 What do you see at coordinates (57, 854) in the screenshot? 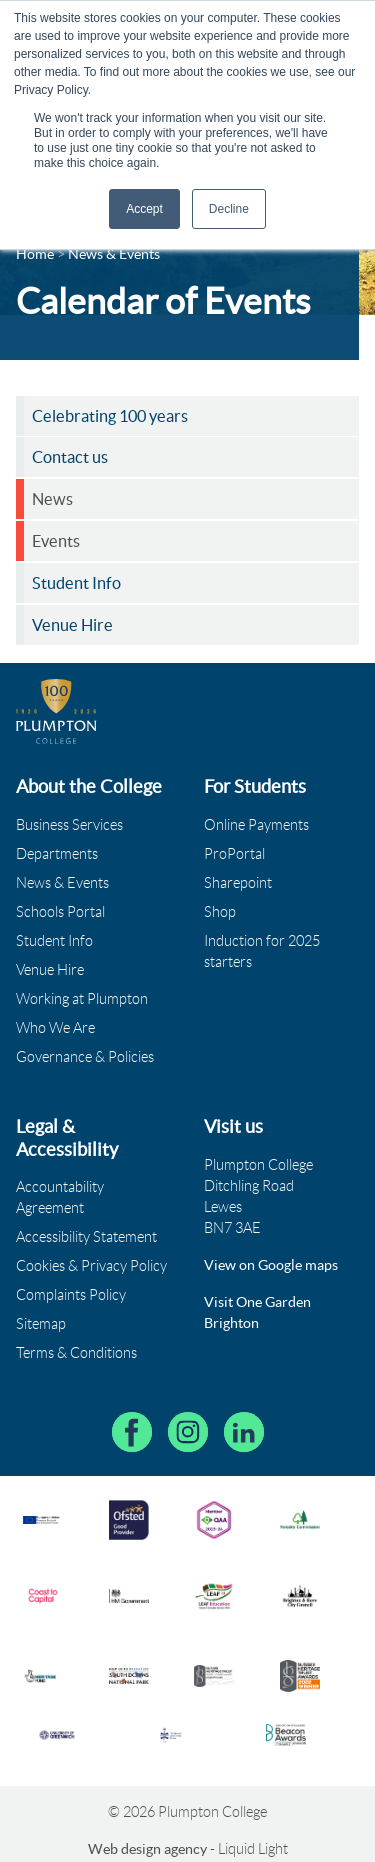
I see `Departments` at bounding box center [57, 854].